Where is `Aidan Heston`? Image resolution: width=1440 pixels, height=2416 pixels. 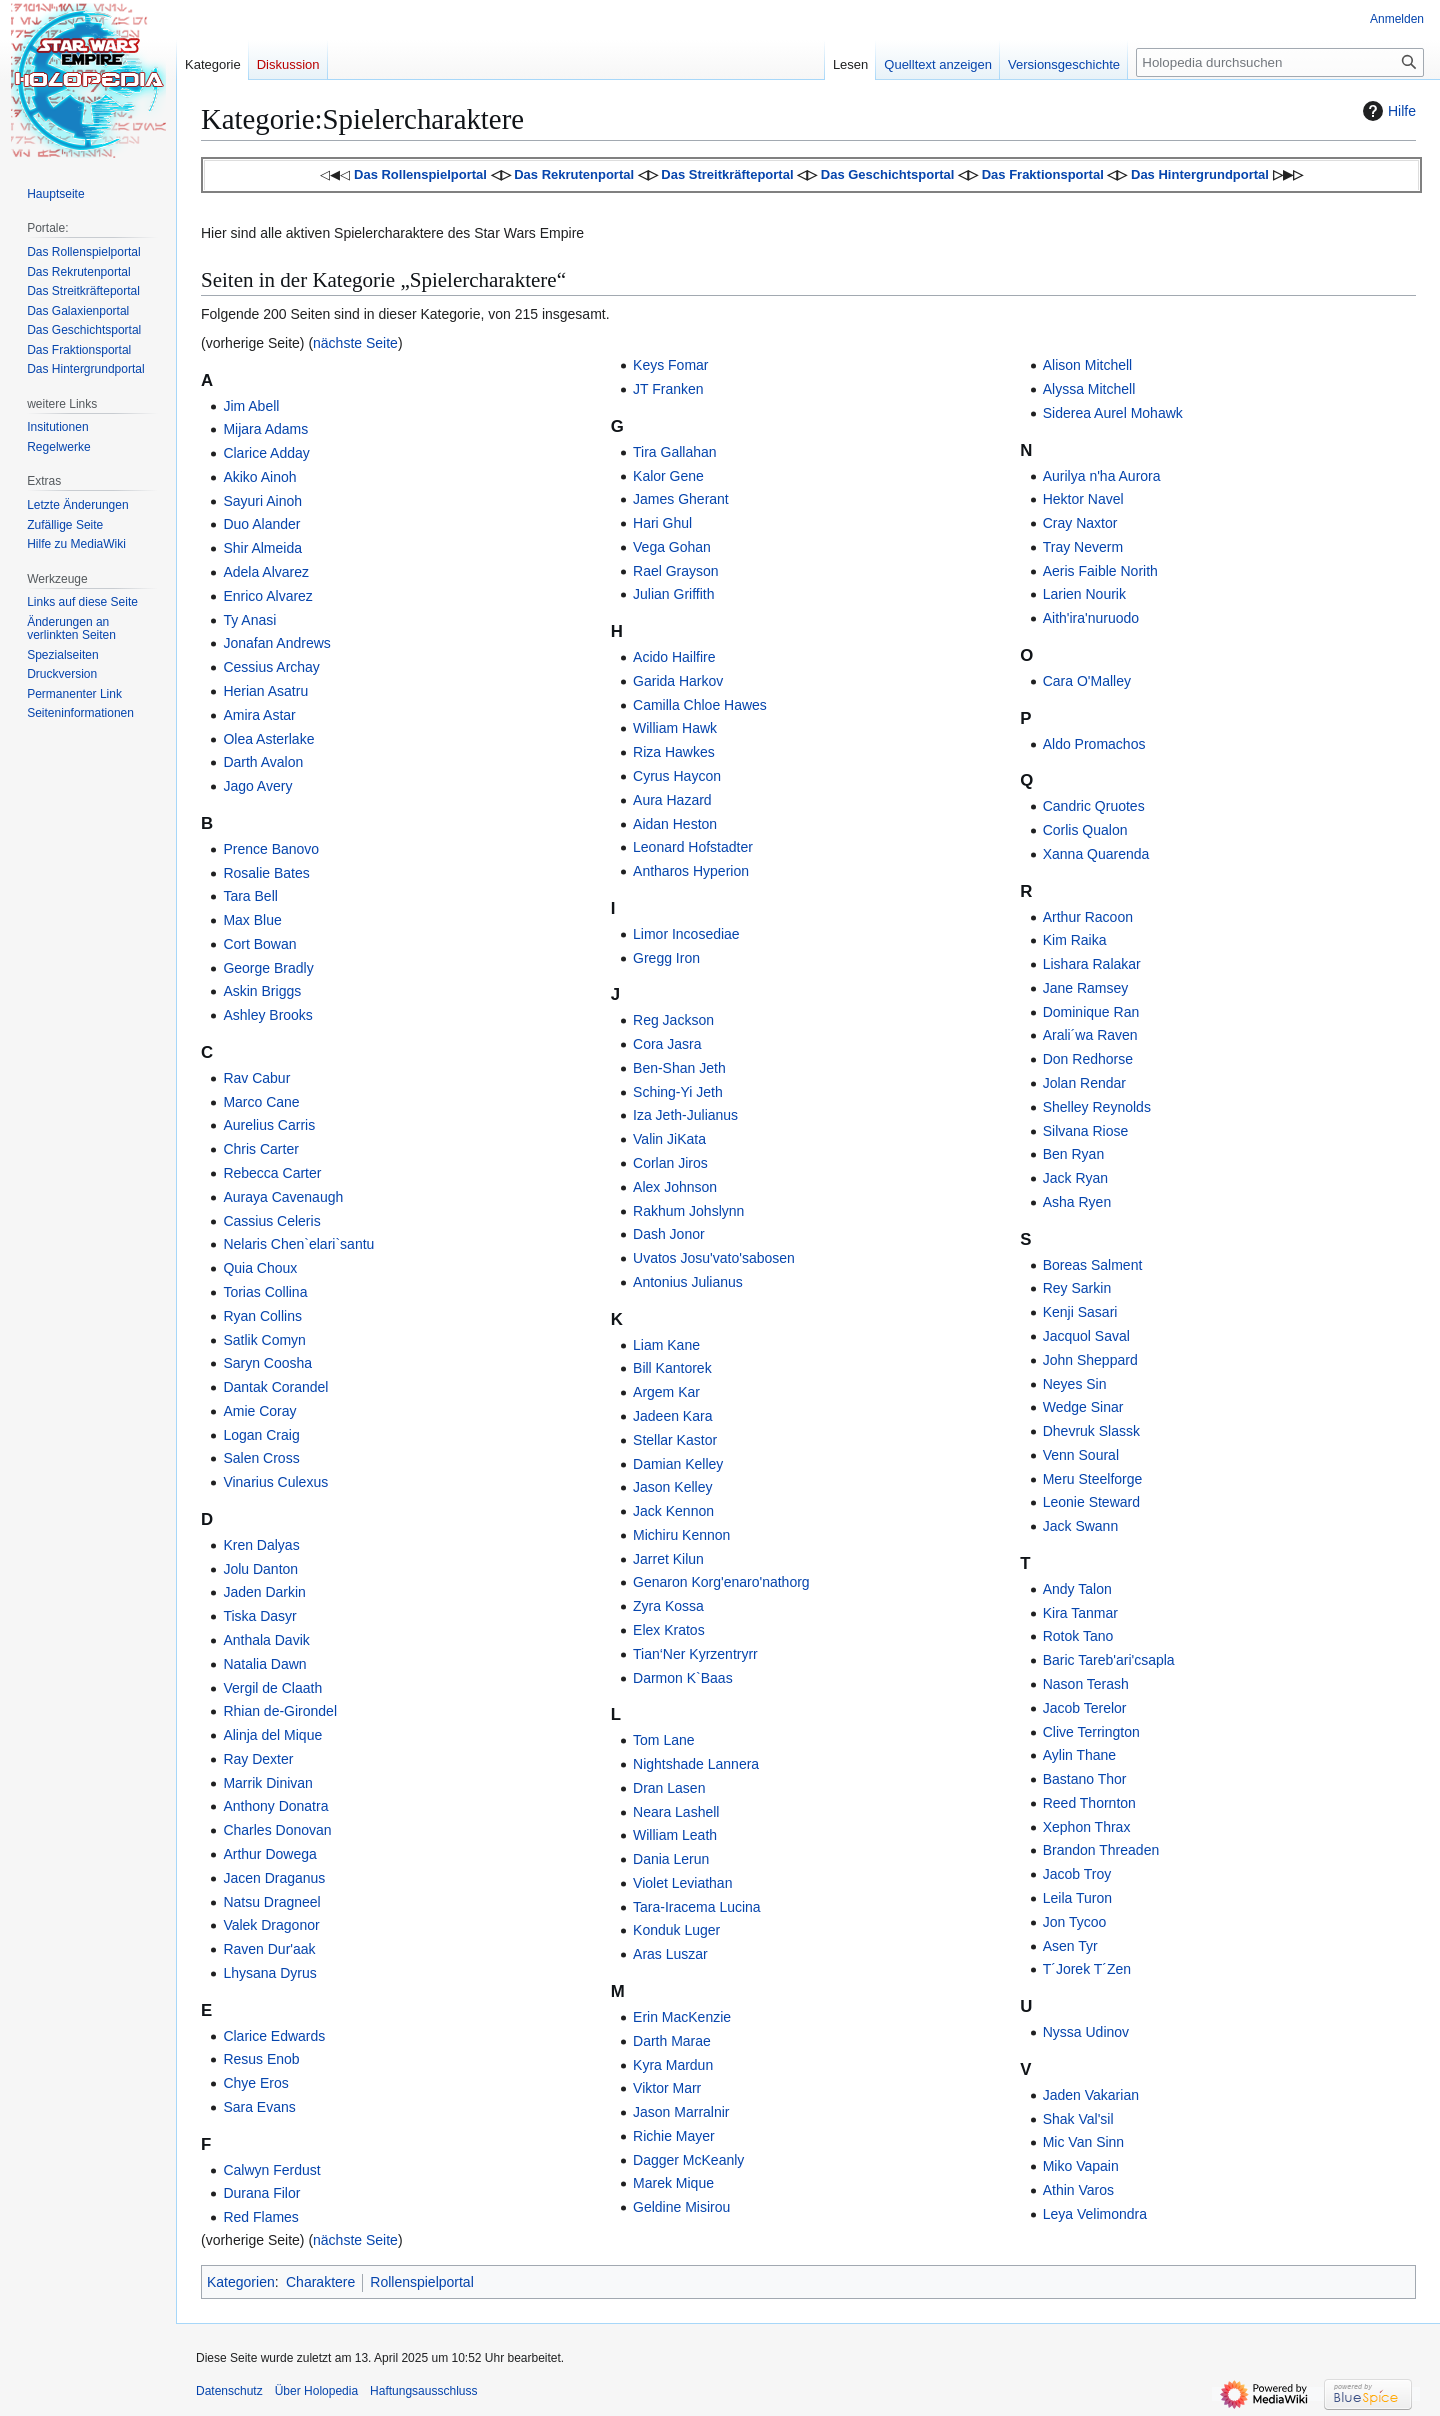
Aidan Heston is located at coordinates (675, 824).